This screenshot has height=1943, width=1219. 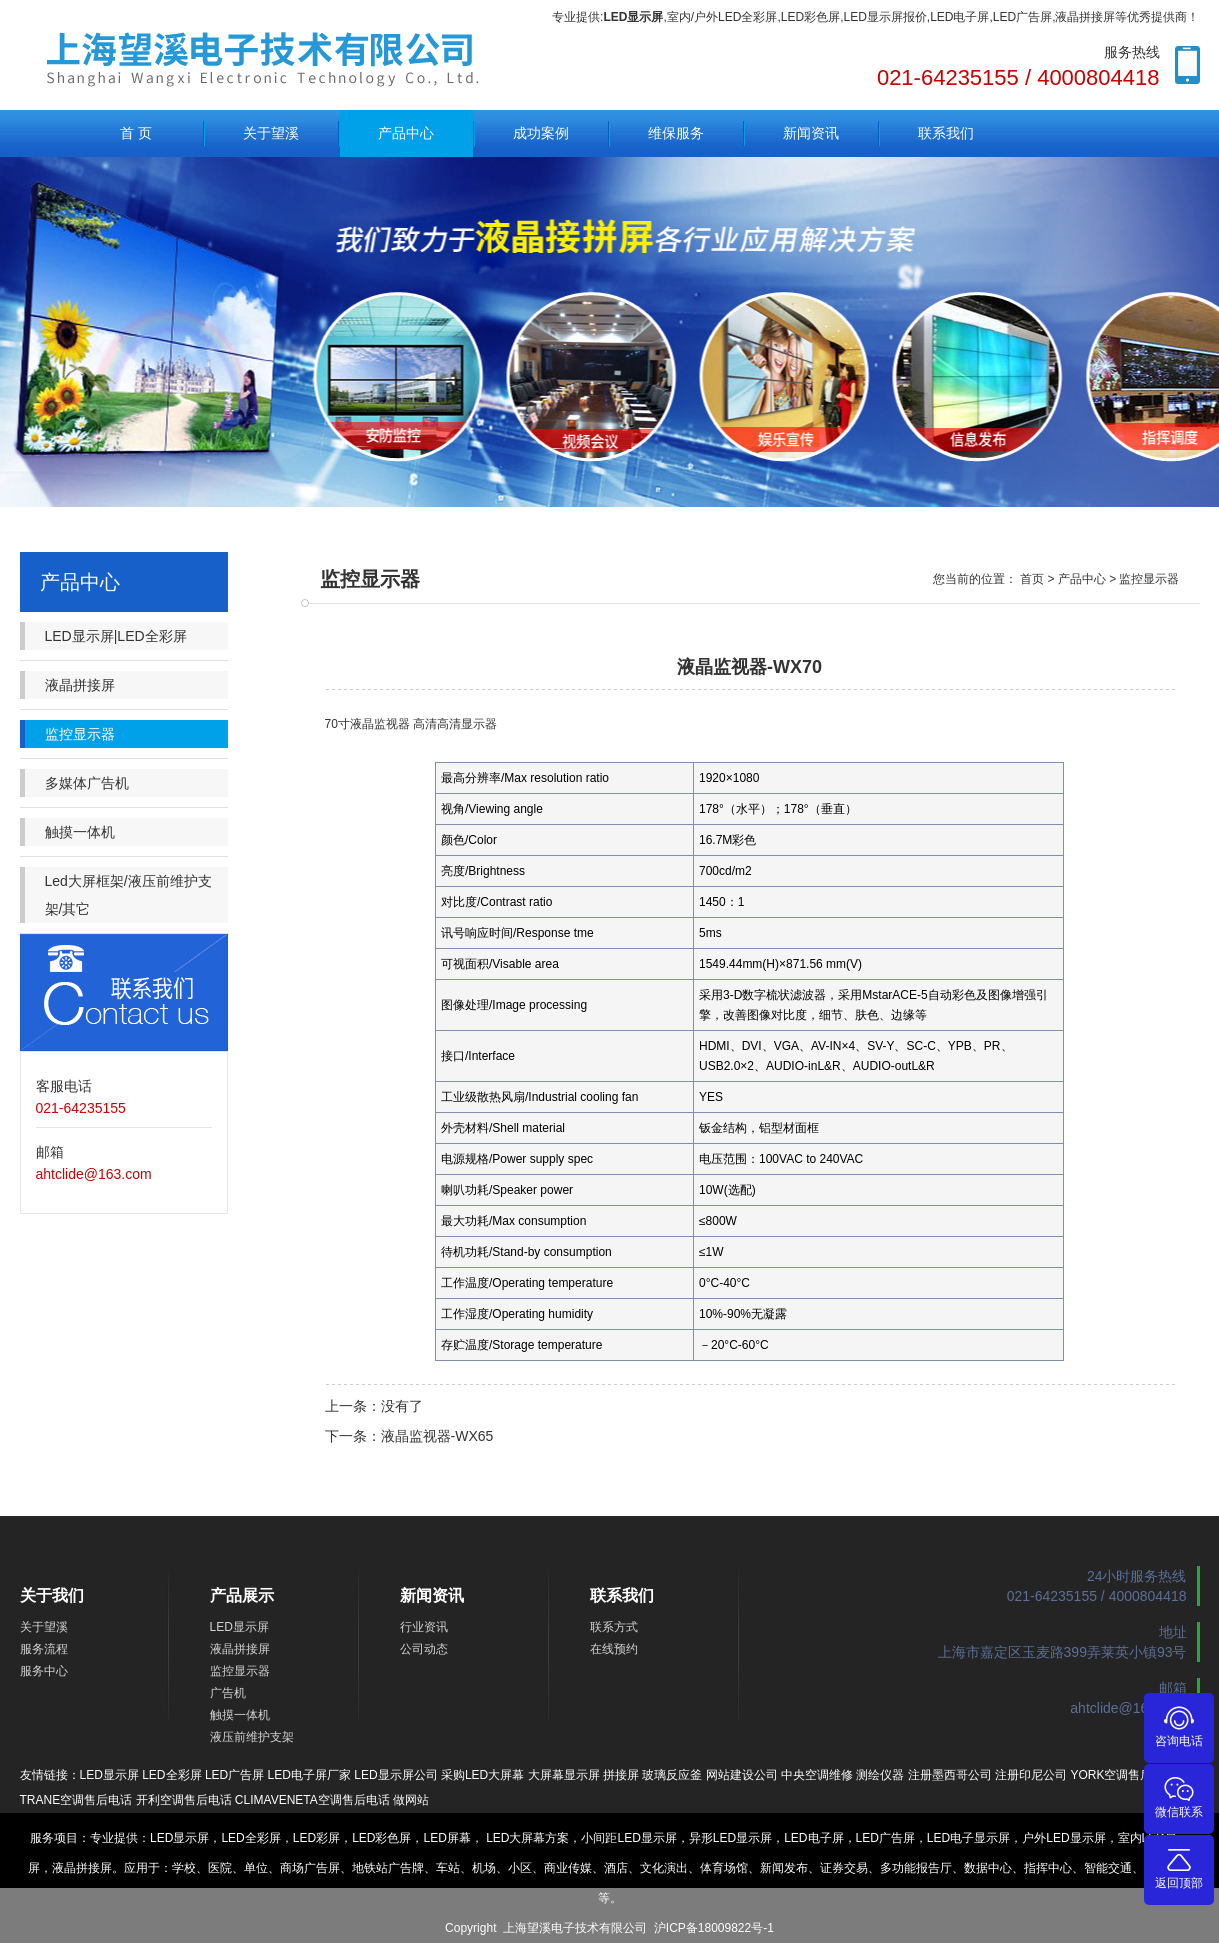 I want to click on 做网站, so click(x=411, y=1800).